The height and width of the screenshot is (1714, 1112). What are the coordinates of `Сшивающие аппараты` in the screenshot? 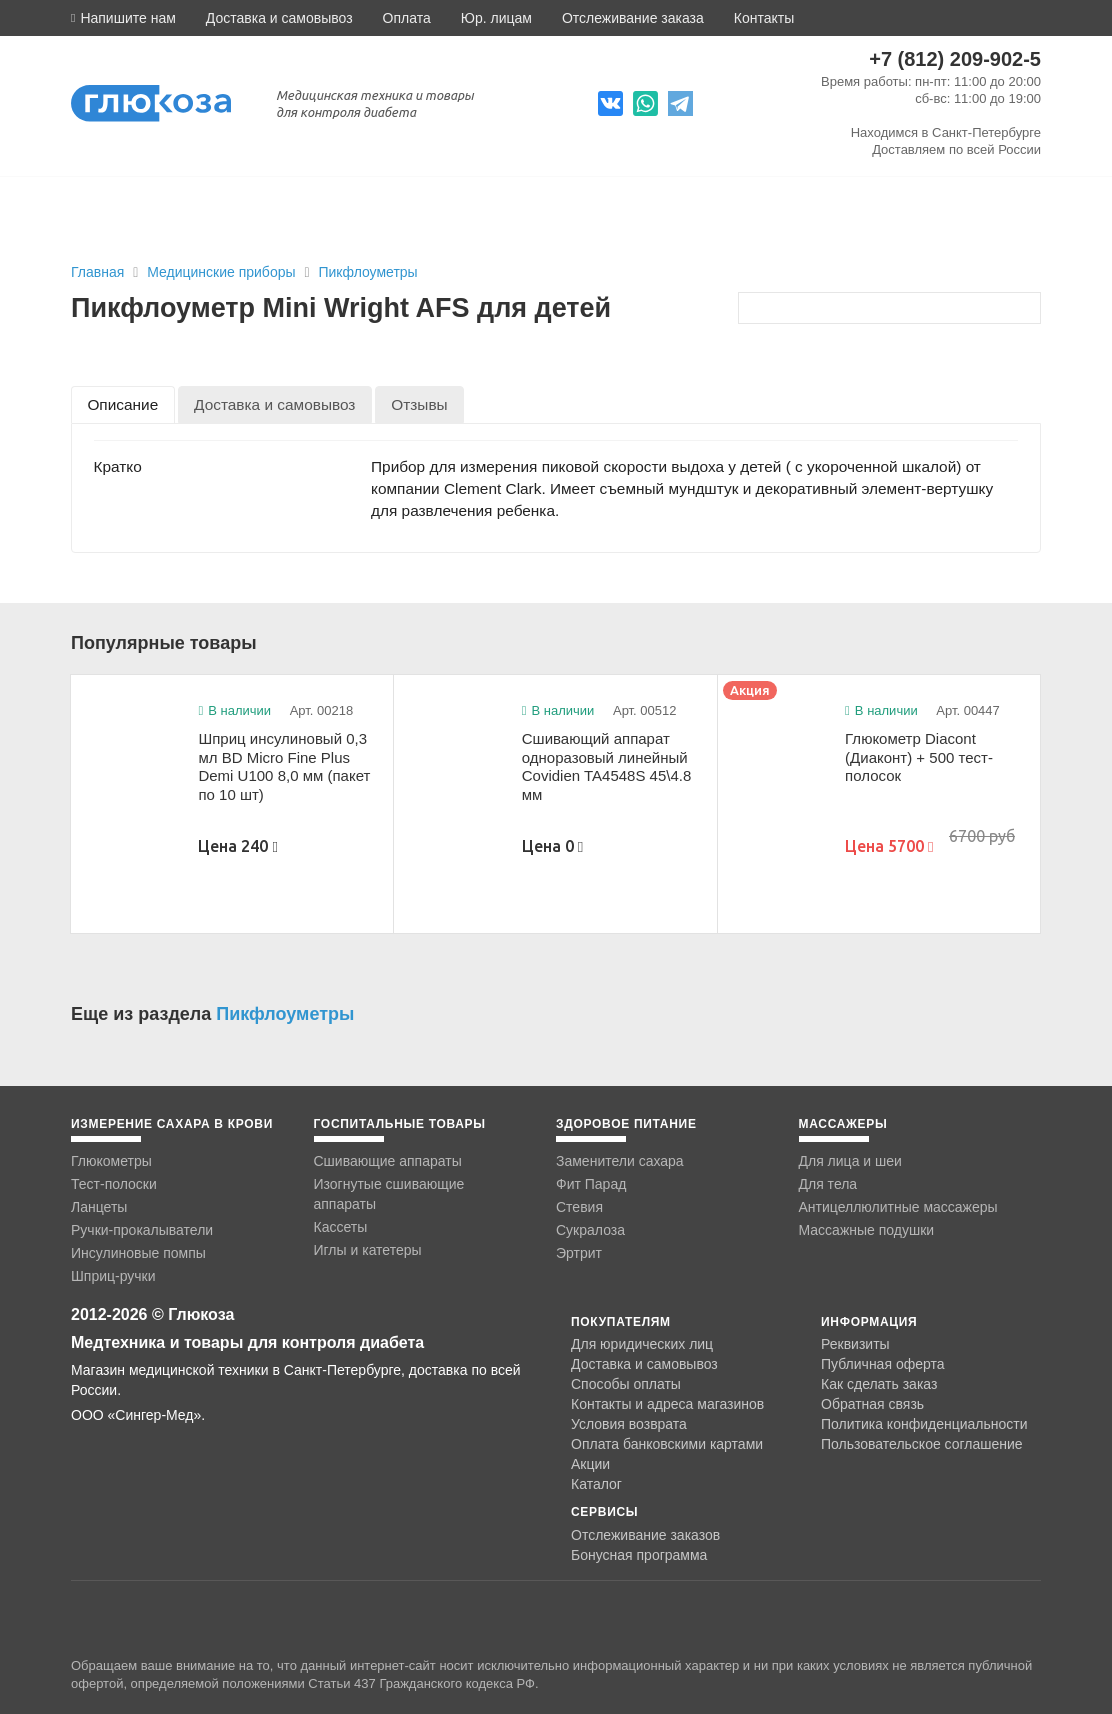 It's located at (388, 1161).